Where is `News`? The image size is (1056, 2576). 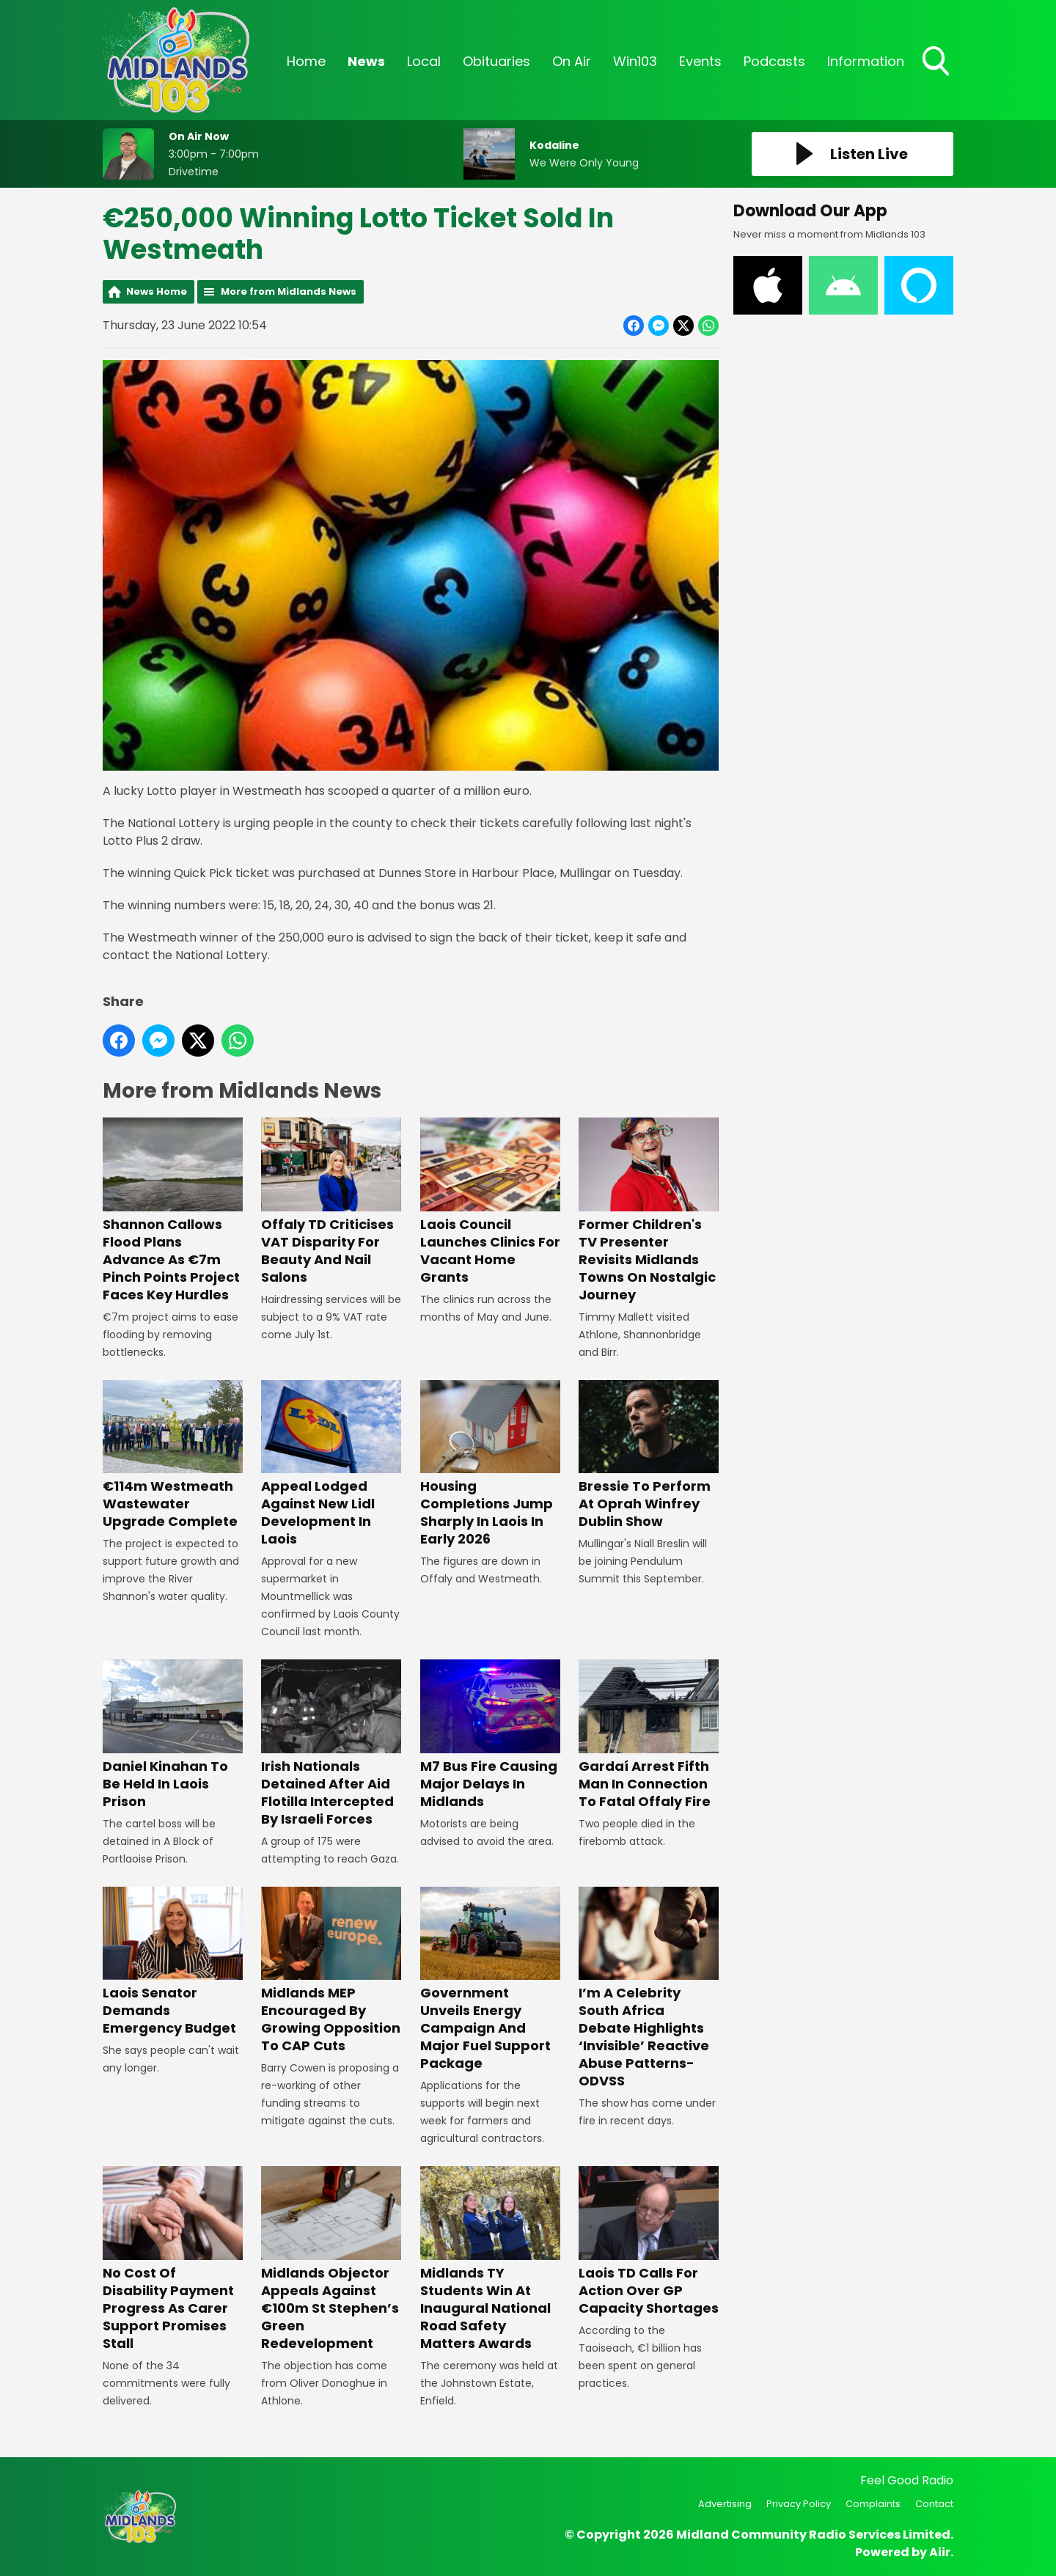 News is located at coordinates (366, 61).